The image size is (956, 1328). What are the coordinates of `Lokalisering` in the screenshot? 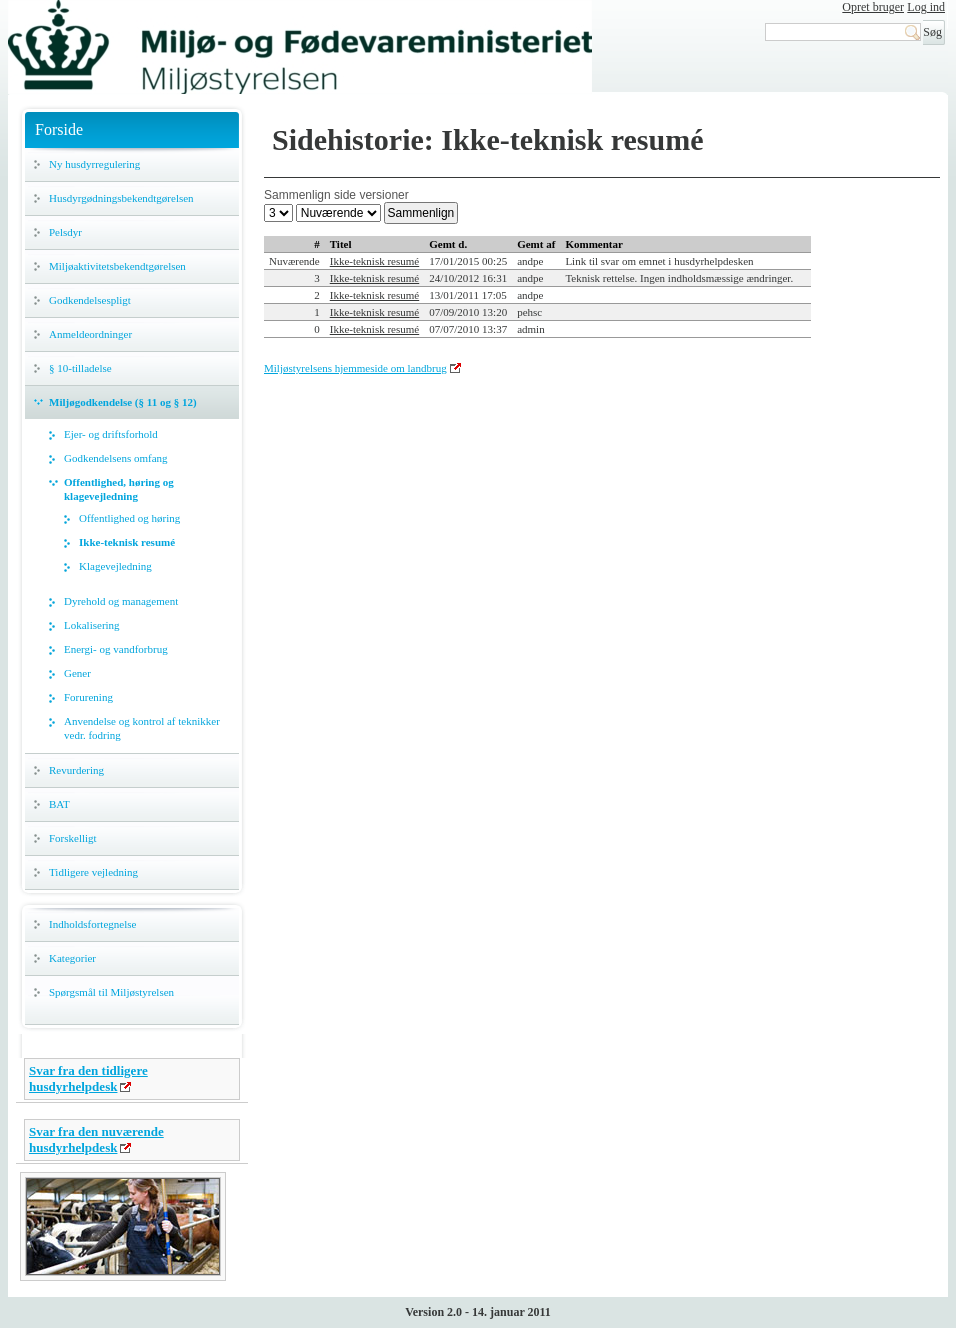 It's located at (92, 625).